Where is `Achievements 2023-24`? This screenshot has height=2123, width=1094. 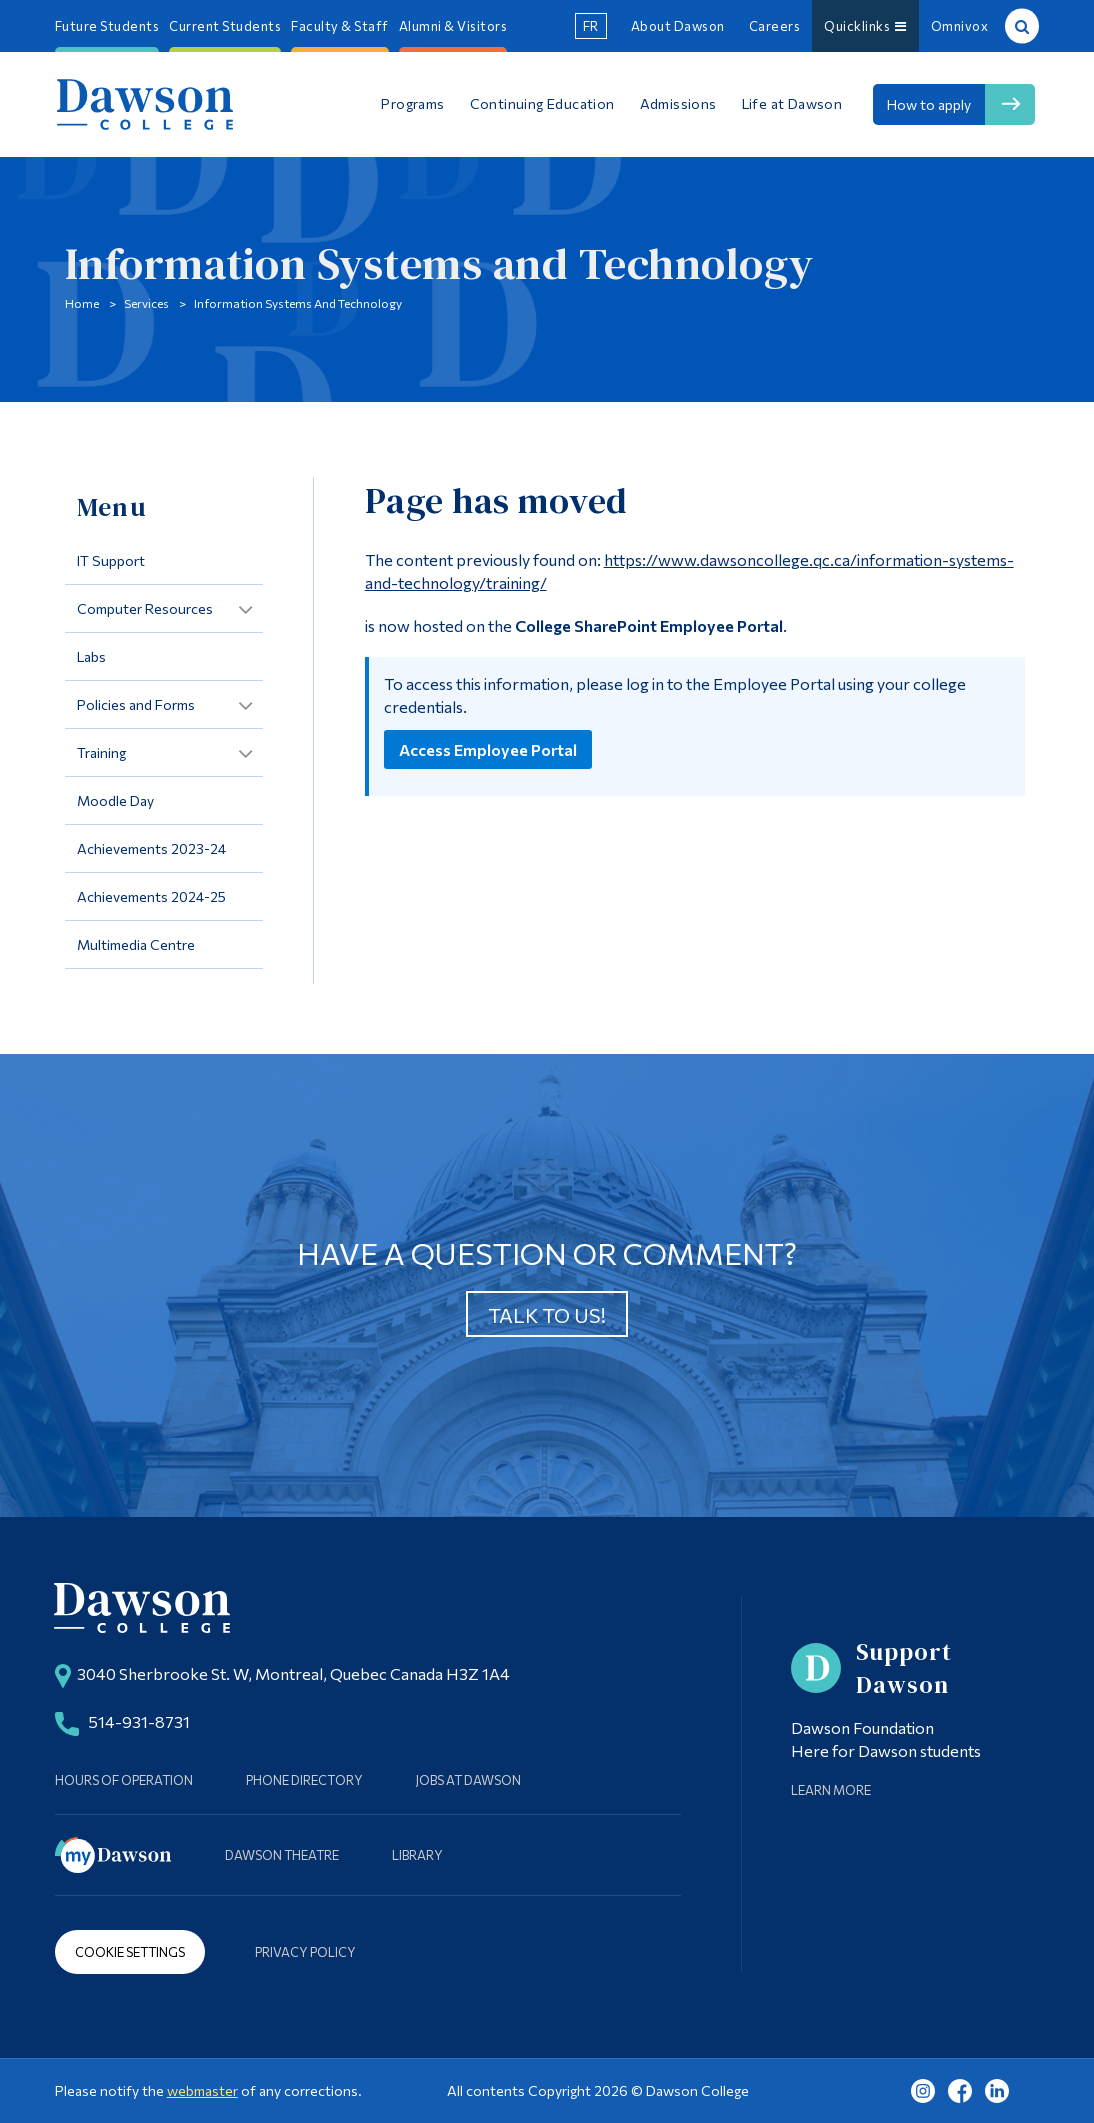
Achievements 2023-24 is located at coordinates (151, 848).